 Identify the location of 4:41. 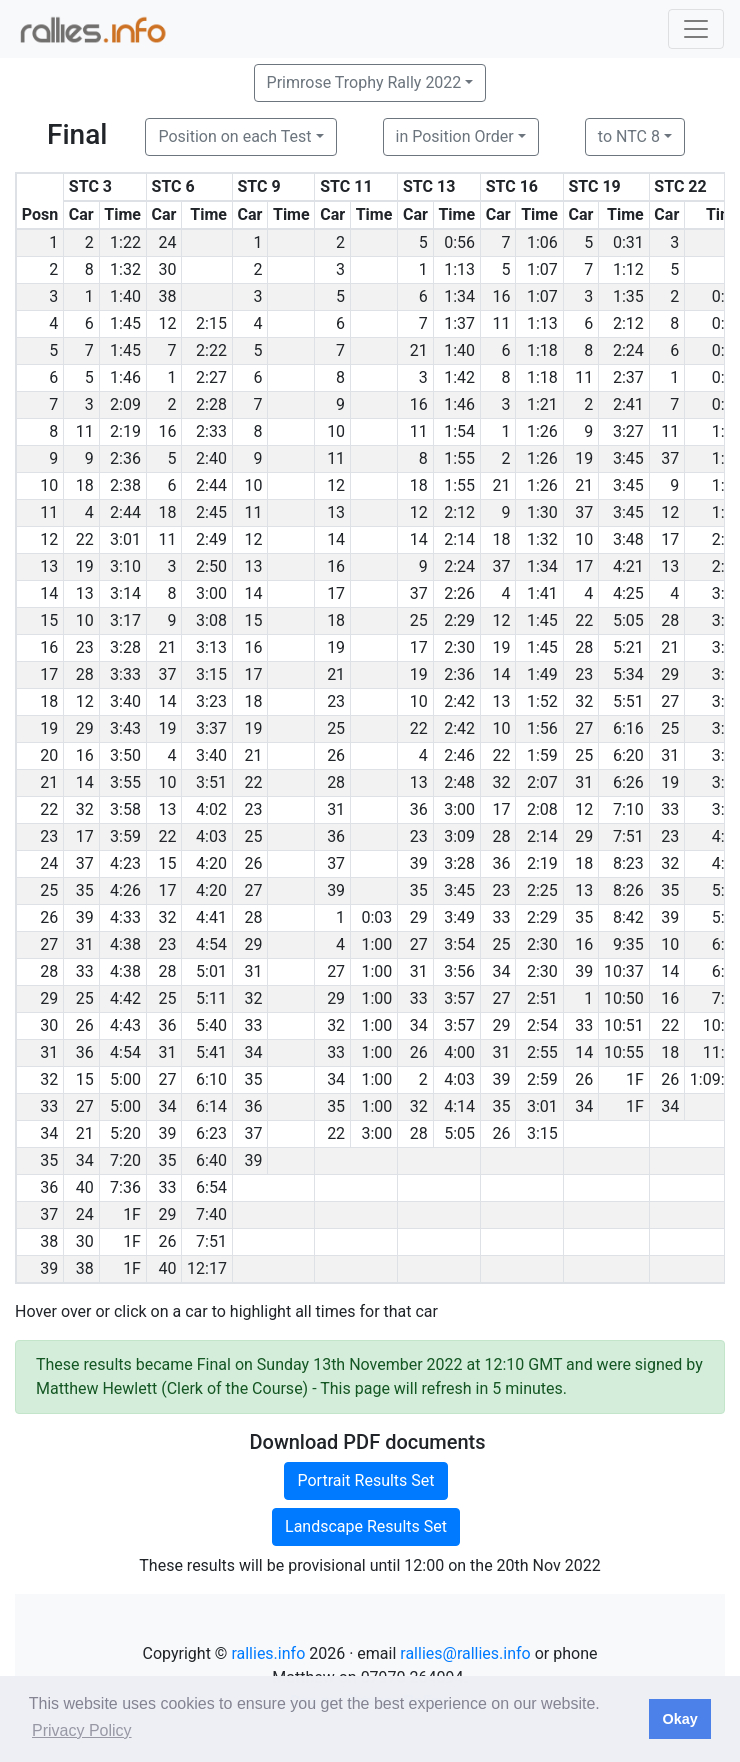
(211, 917).